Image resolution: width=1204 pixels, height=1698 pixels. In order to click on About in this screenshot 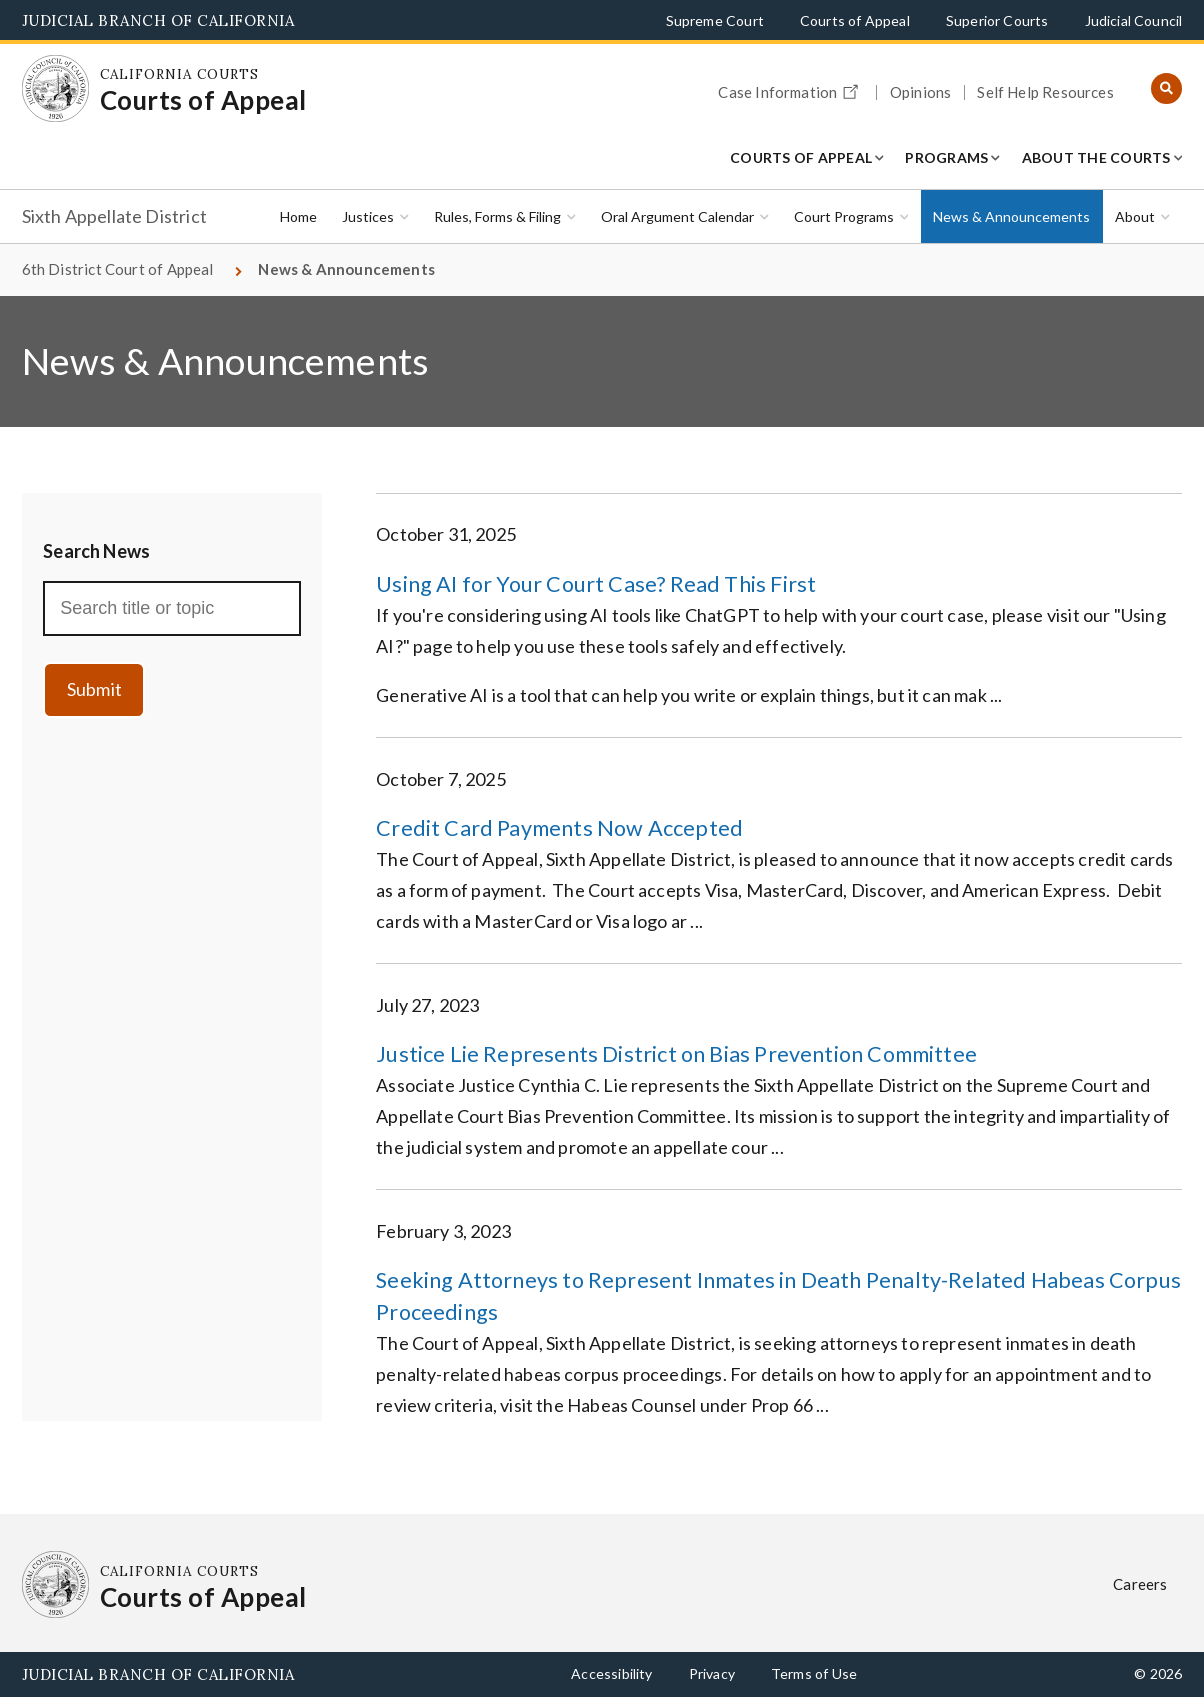, I will do `click(1135, 216)`.